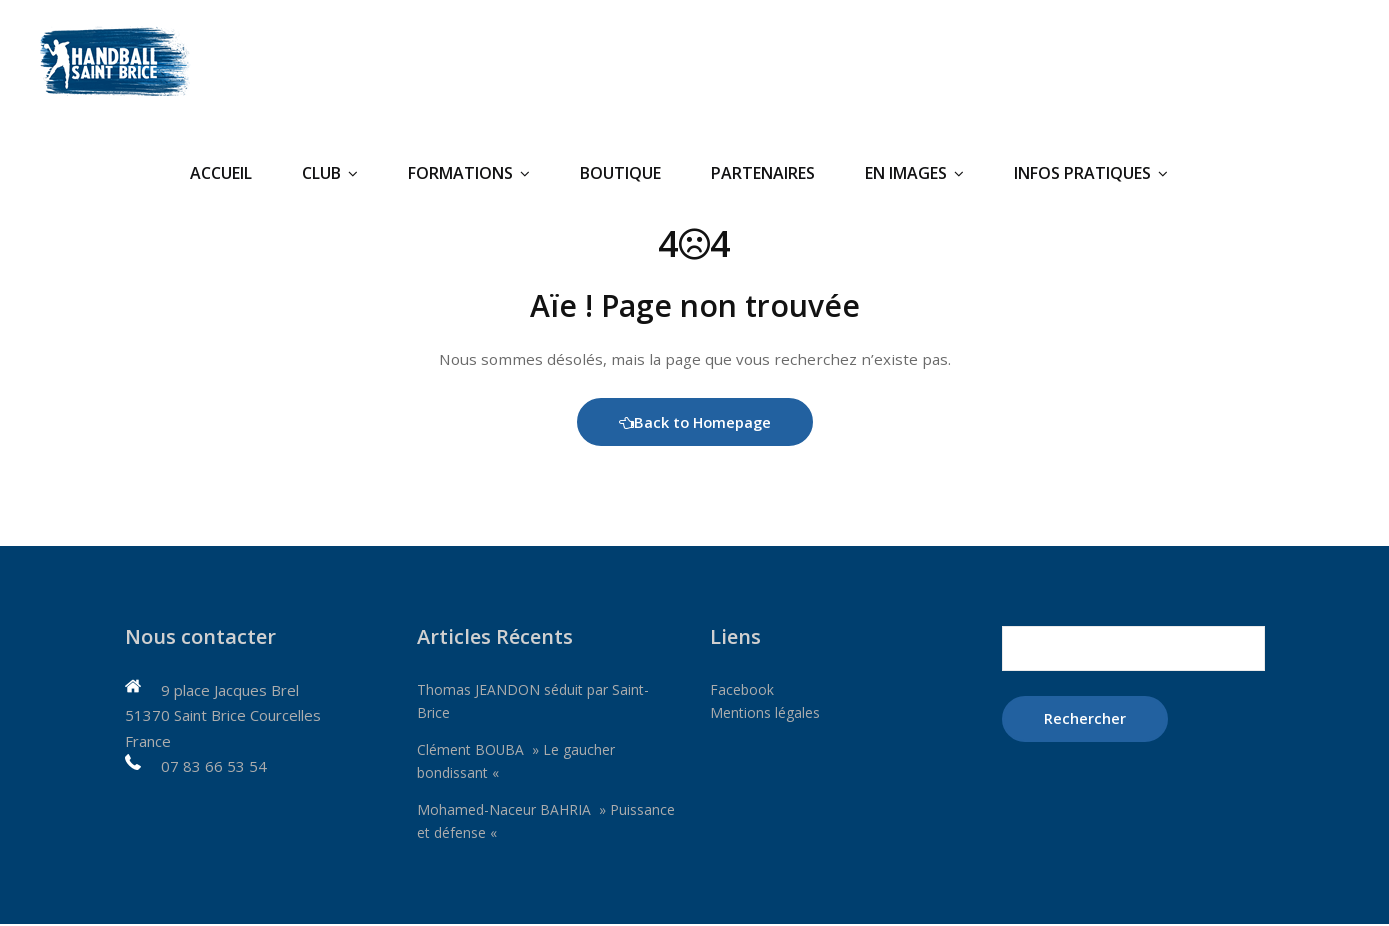 The width and height of the screenshot is (1389, 926). Describe the element at coordinates (620, 173) in the screenshot. I see `Boutique` at that location.